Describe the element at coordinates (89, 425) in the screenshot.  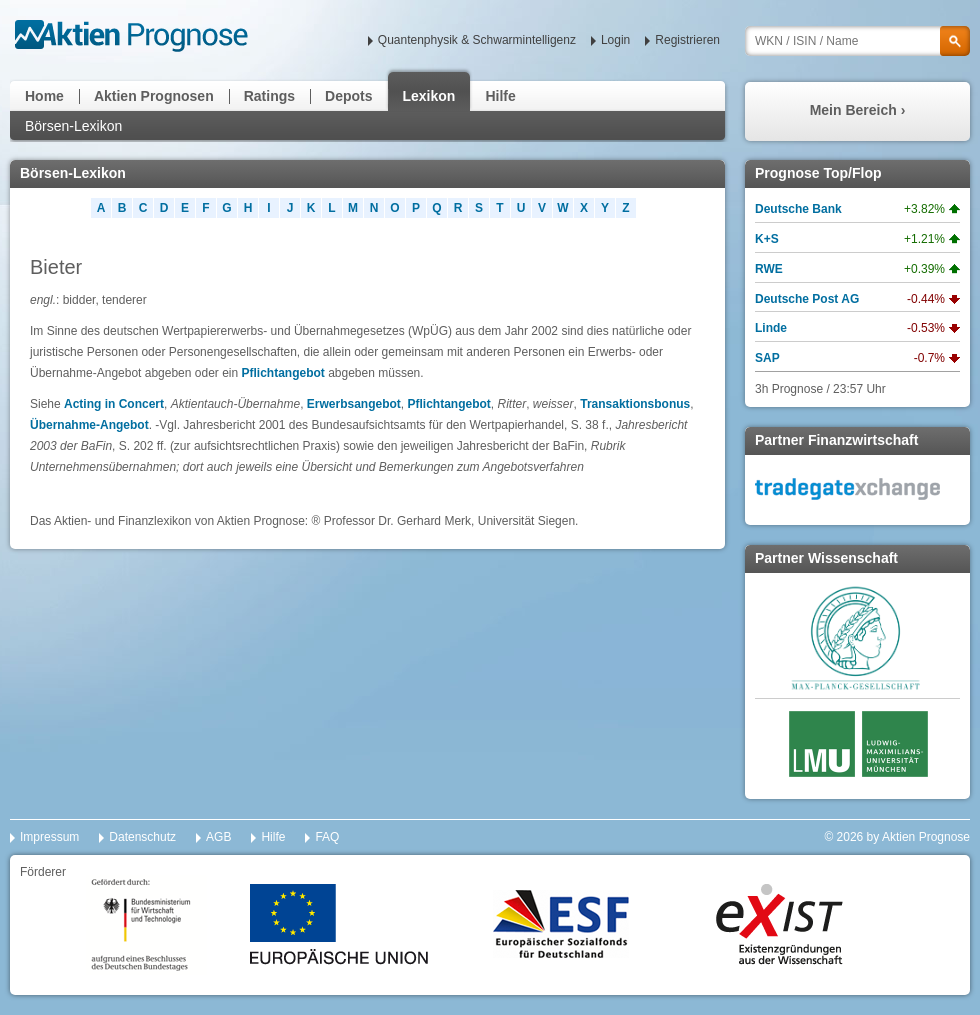
I see `Übernahme-Angebot` at that location.